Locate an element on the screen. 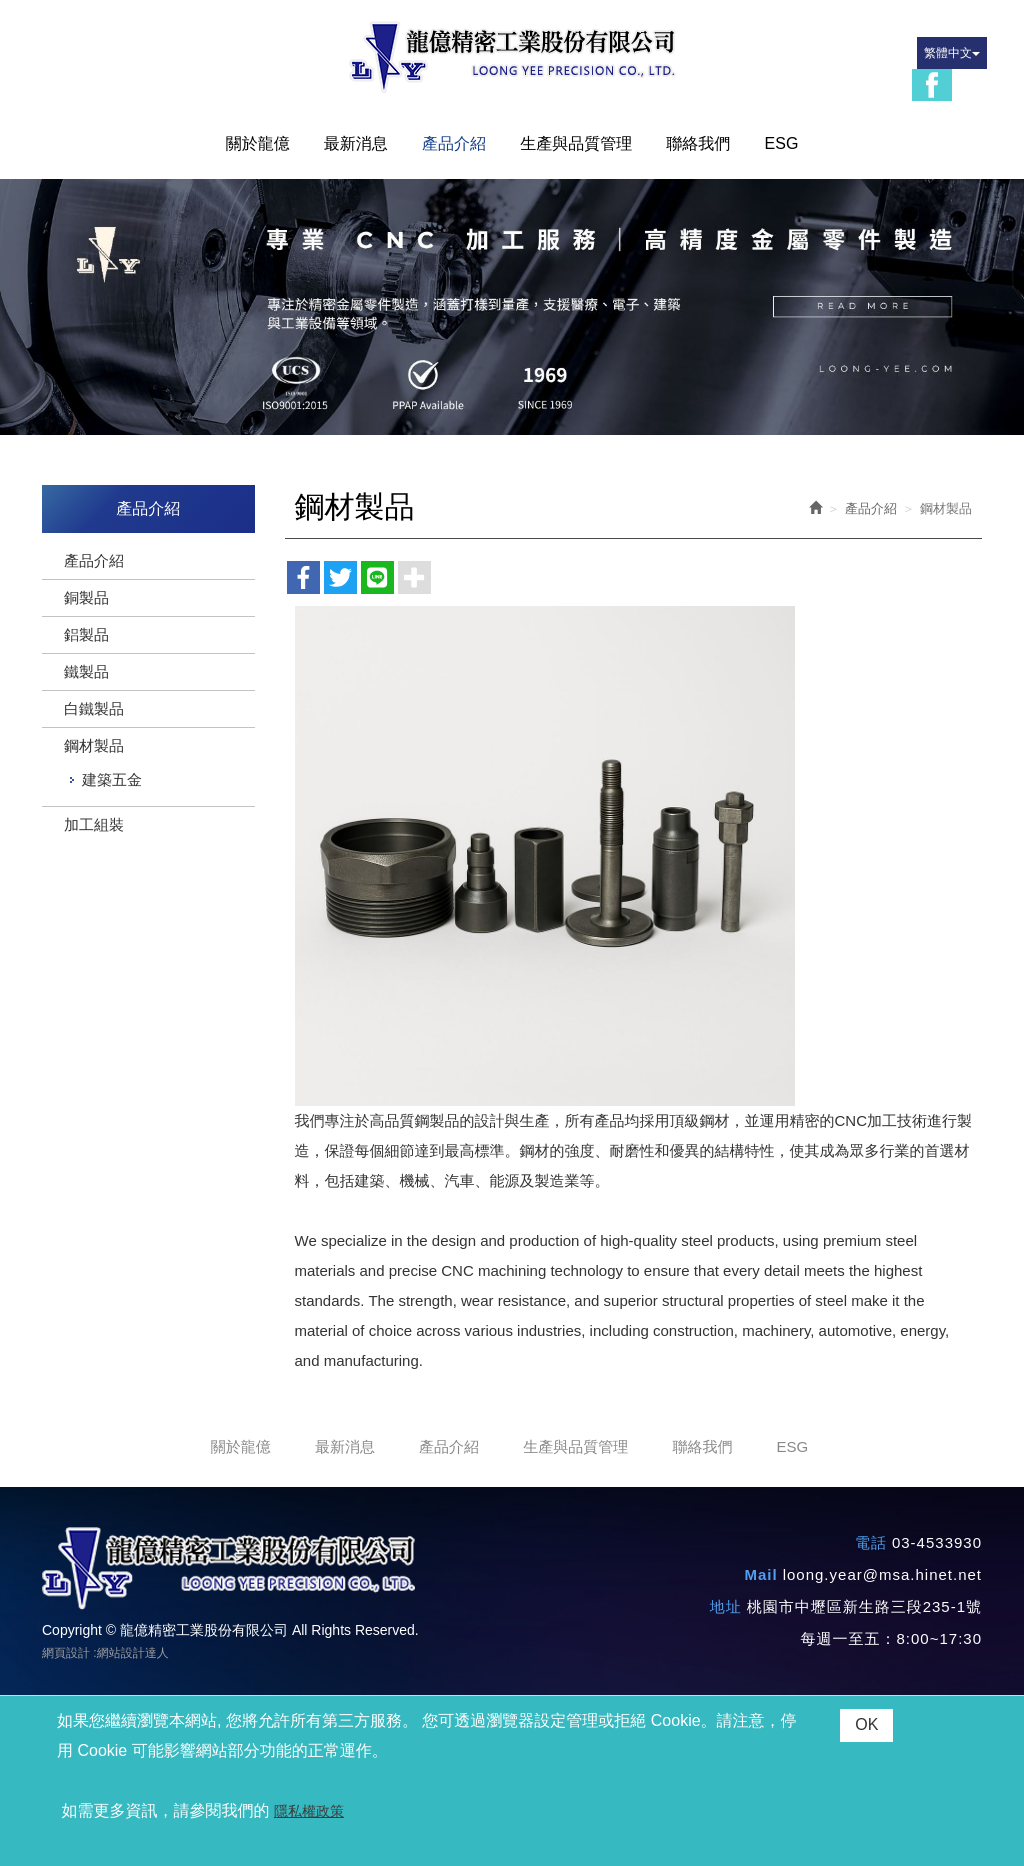 The height and width of the screenshot is (1866, 1024). 桃園市中壢區新生路三段235-1號 is located at coordinates (864, 1606).